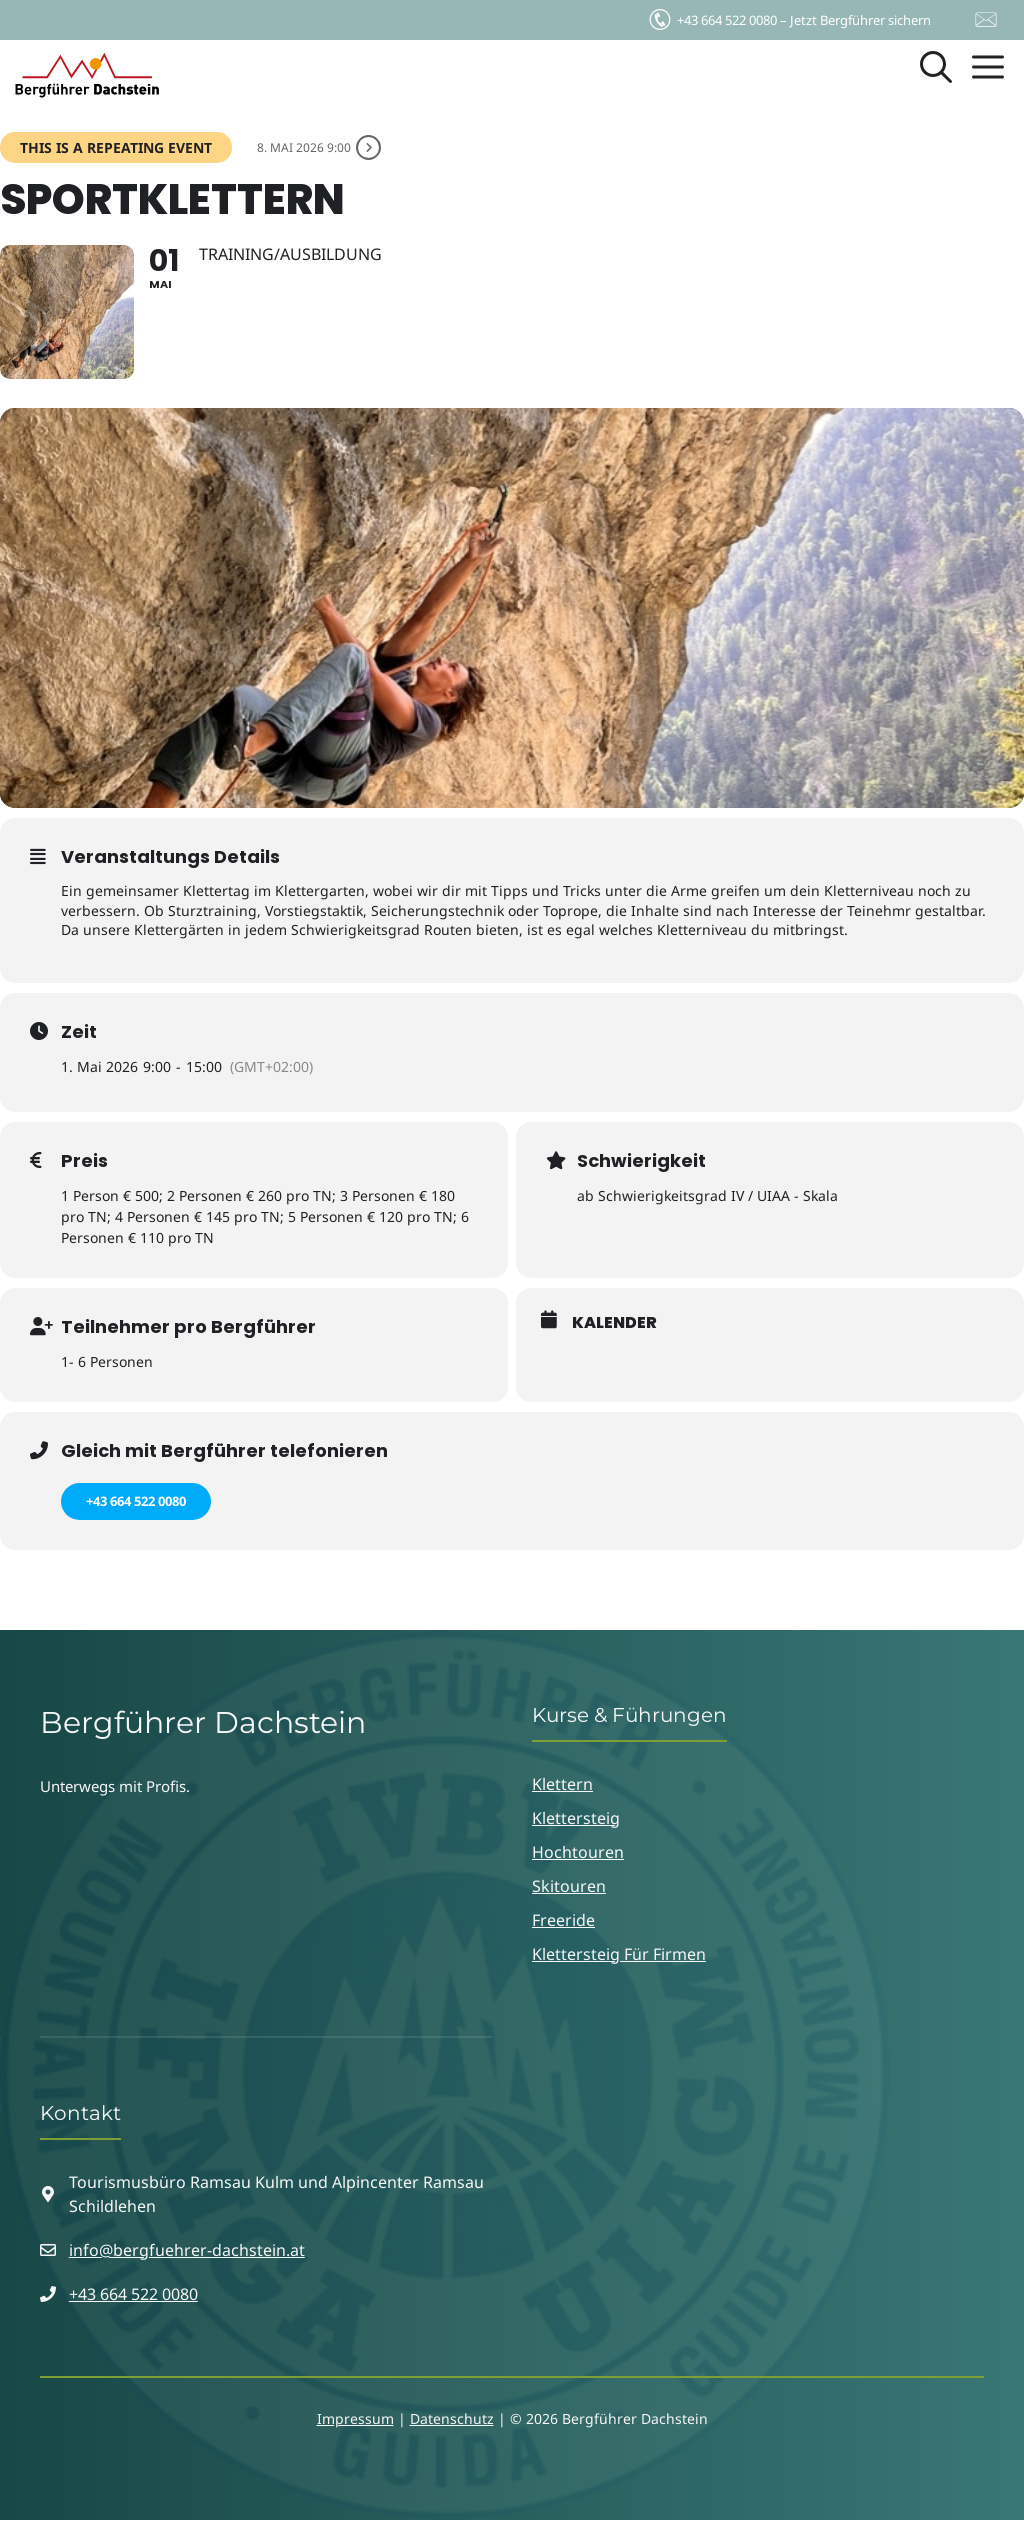 The image size is (1024, 2525). What do you see at coordinates (563, 1925) in the screenshot?
I see `Freeride` at bounding box center [563, 1925].